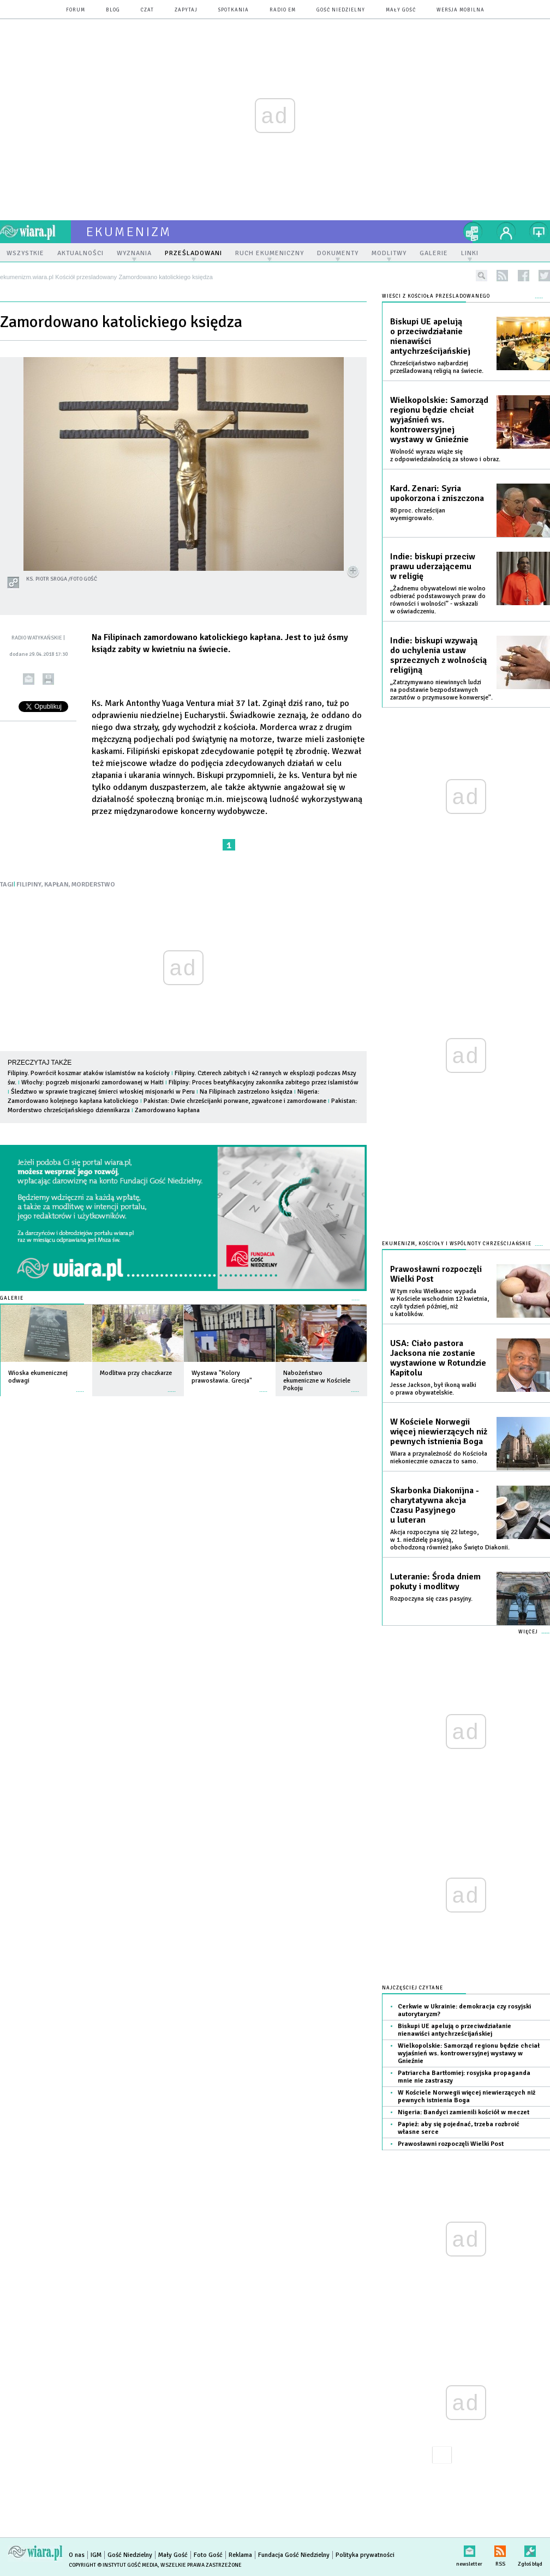 The image size is (550, 2576). Describe the element at coordinates (92, 1082) in the screenshot. I see `Włochy: pogrzeb misjonarki zamordowanej w Haiti` at that location.